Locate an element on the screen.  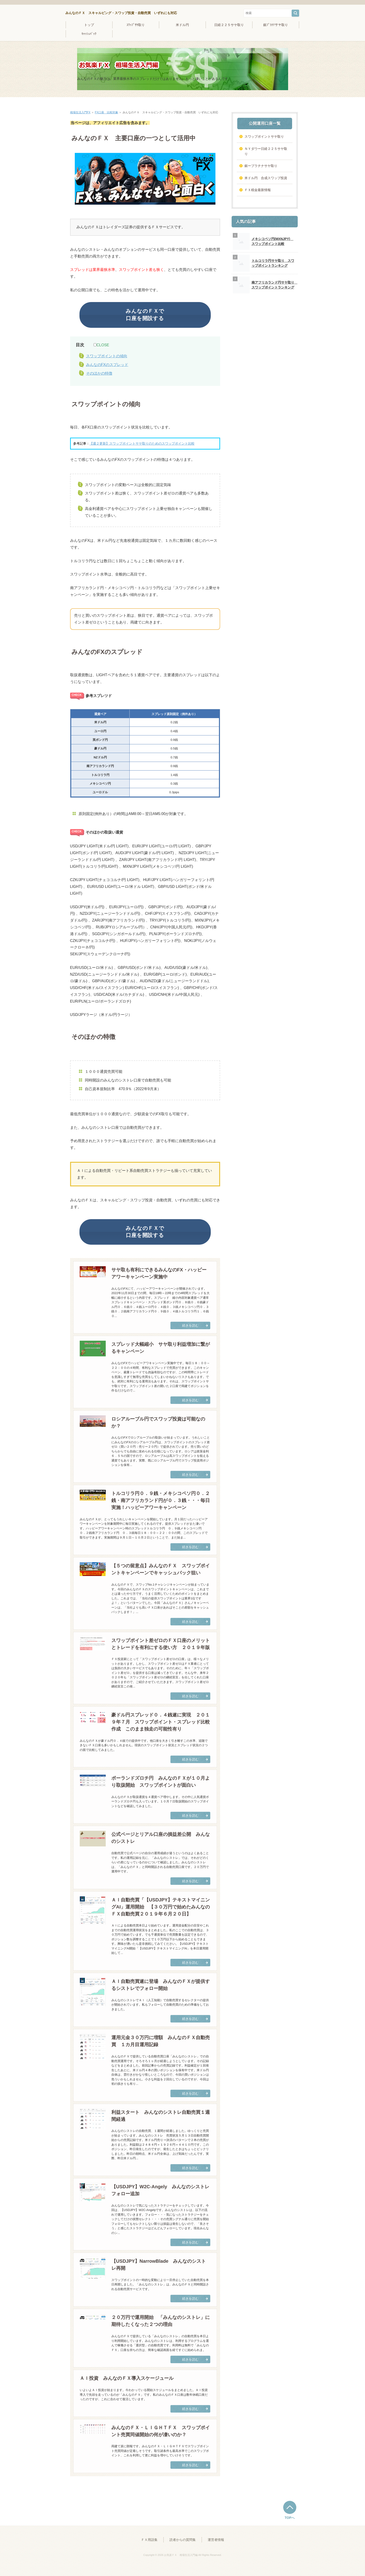
ポーランドズロチ円 みんなのＦＸが１０月より取扱開始 スワップポイントが面白い is located at coordinates (160, 1781).